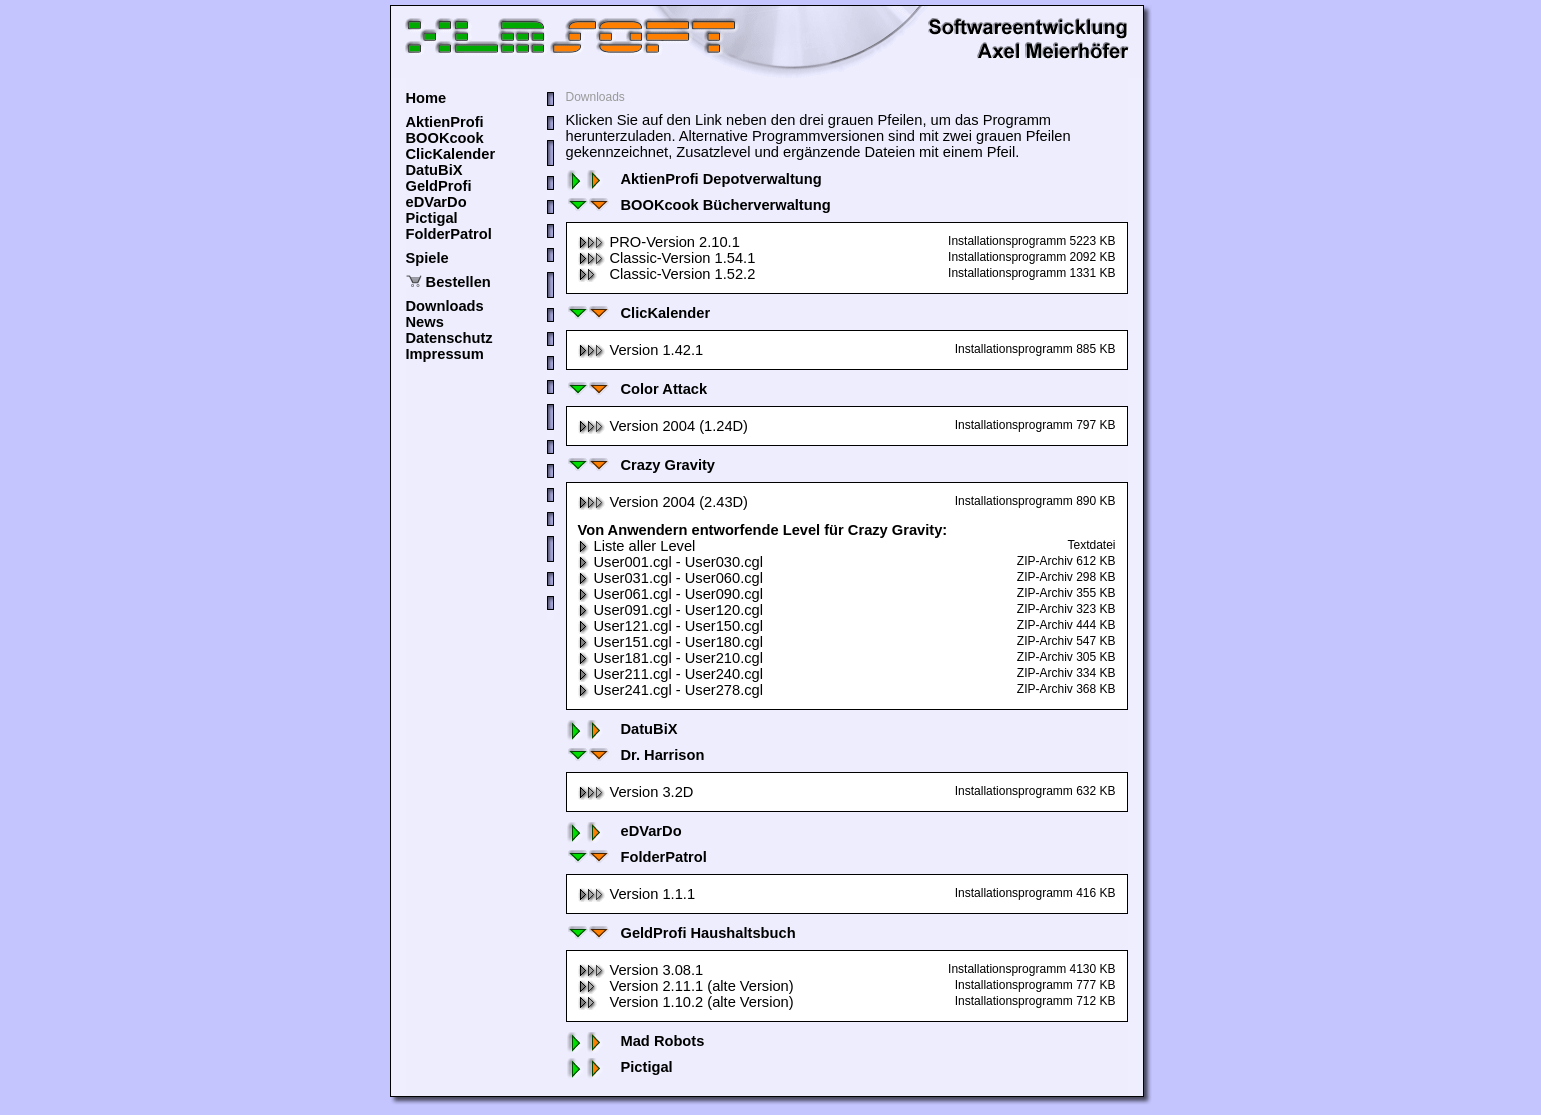 Image resolution: width=1541 pixels, height=1115 pixels. Describe the element at coordinates (458, 282) in the screenshot. I see `Bestellen` at that location.